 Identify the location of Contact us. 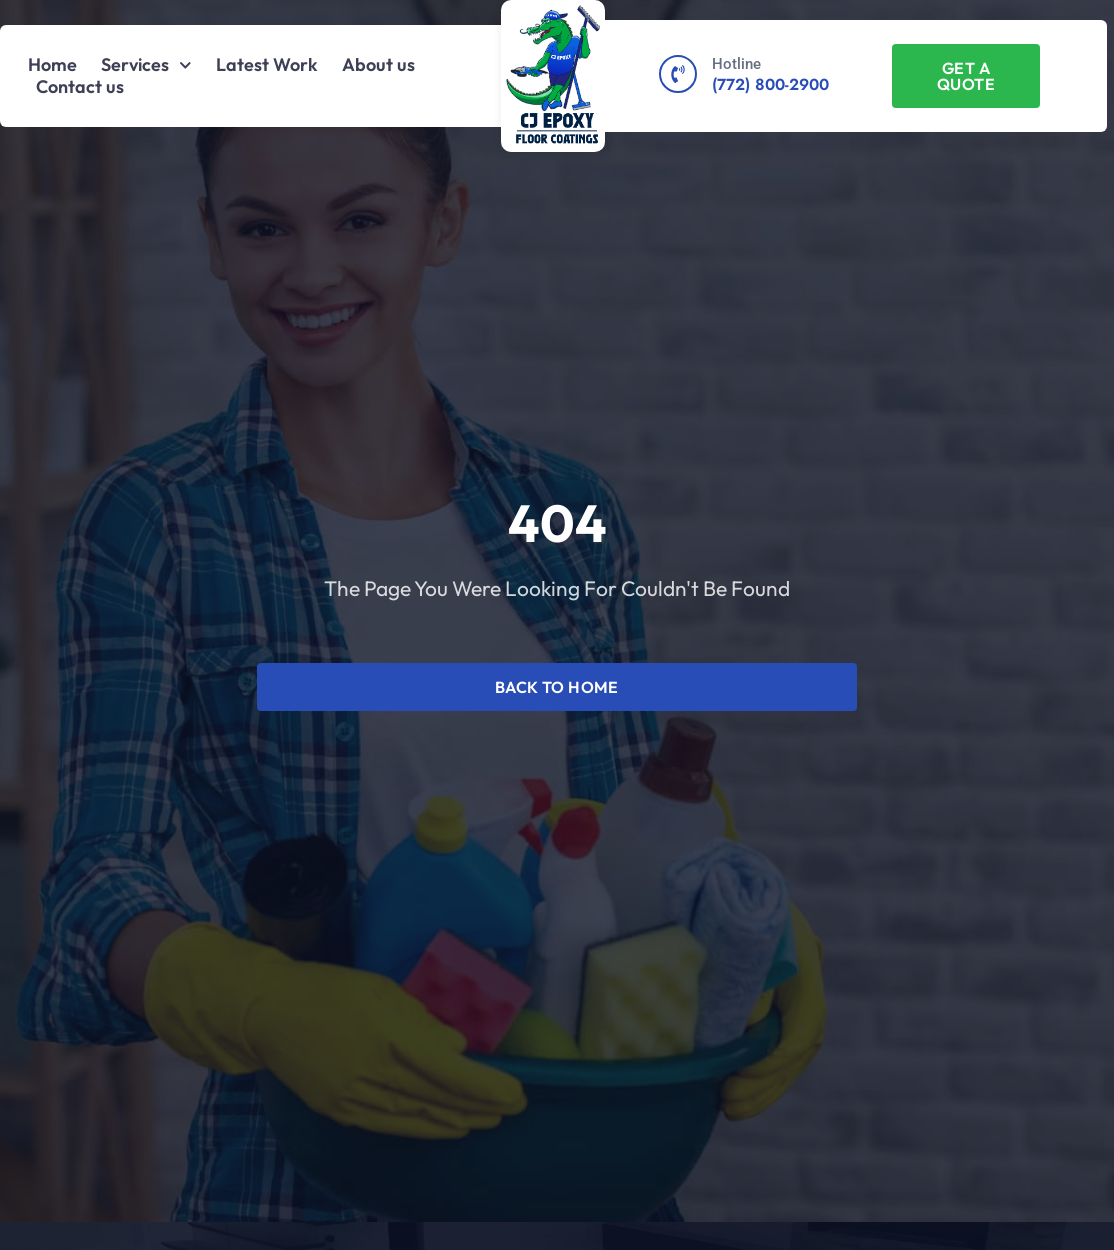
(80, 87).